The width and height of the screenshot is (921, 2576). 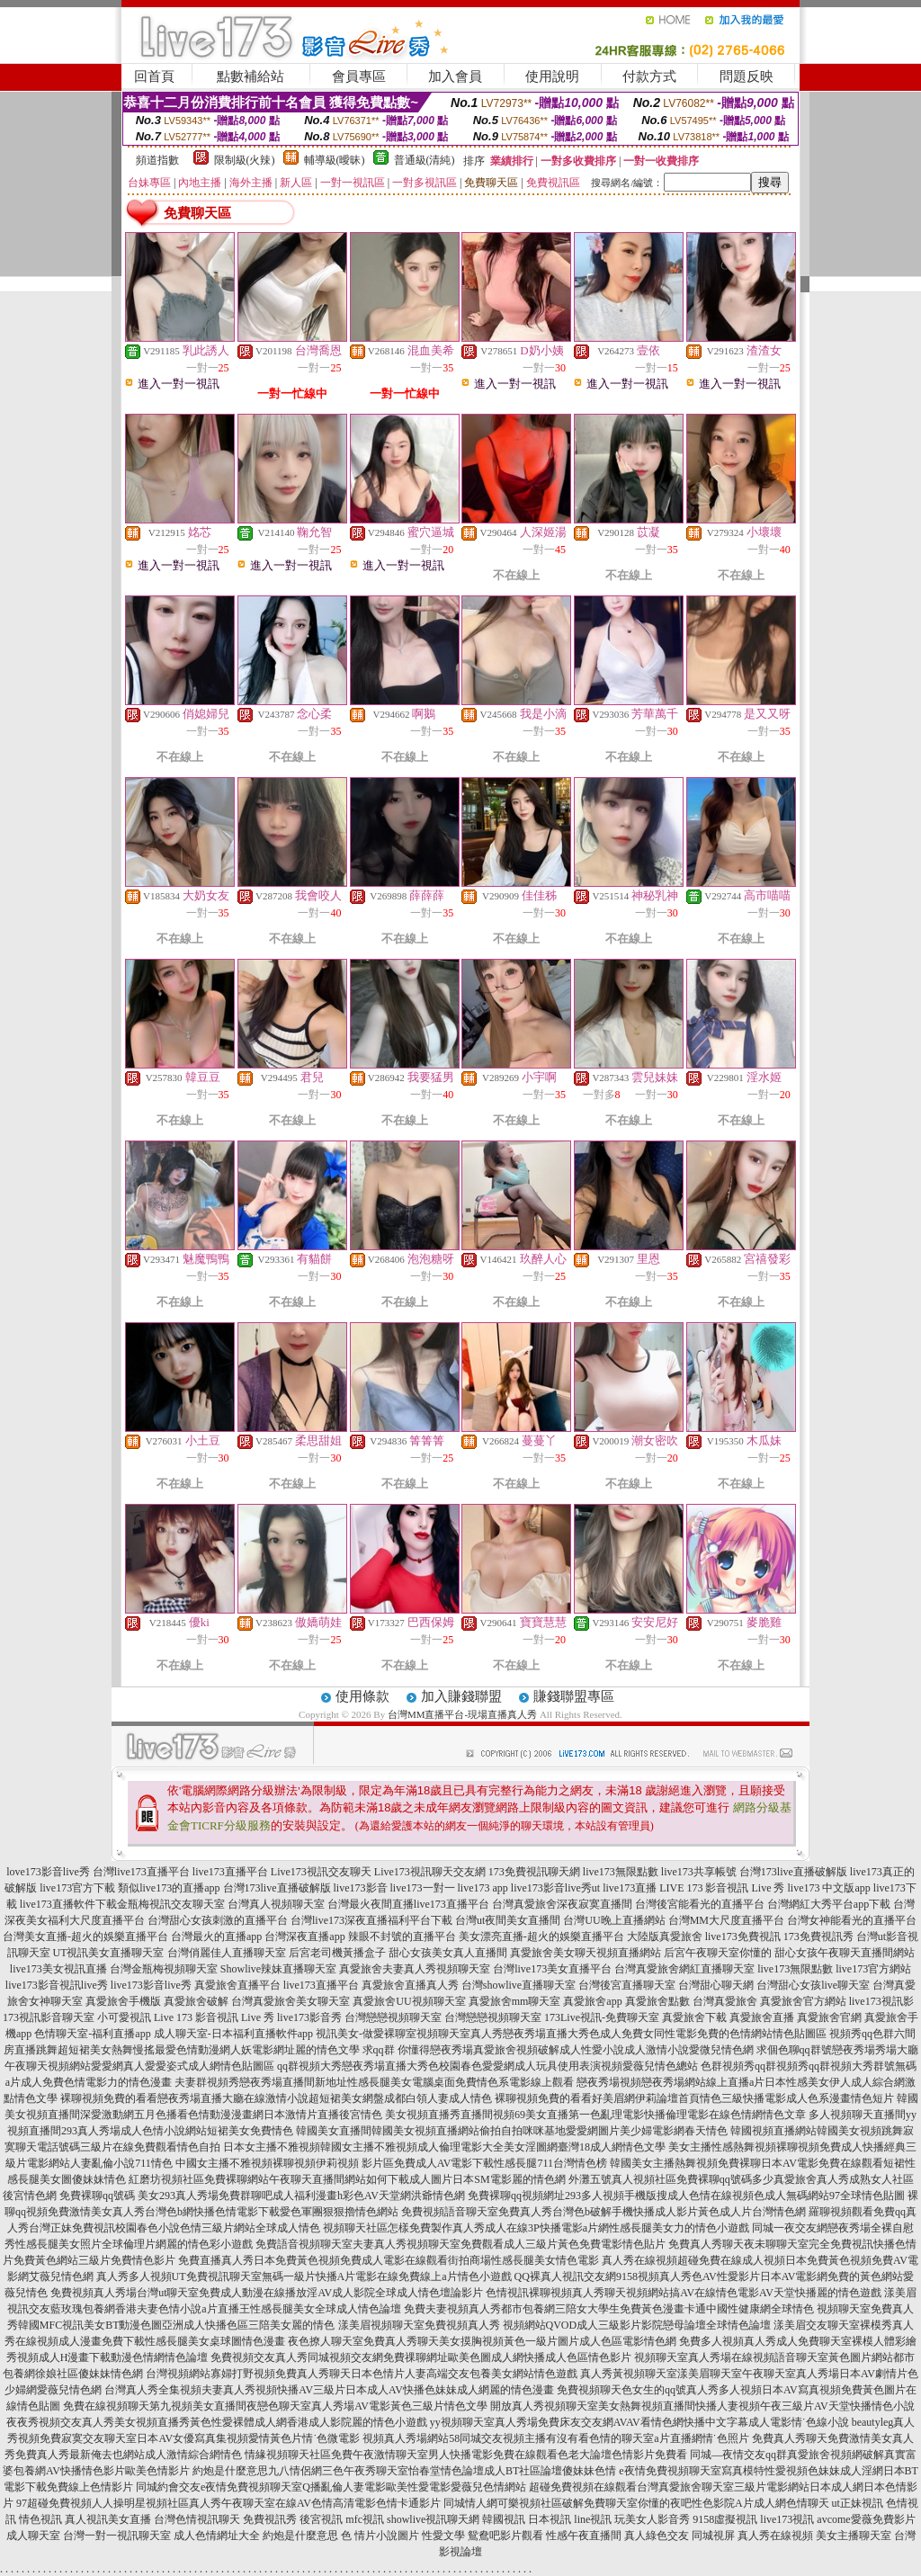 I want to click on 台灣真人秀全集視頻夫妻真人秀視頻快播AV三級片日本成人AV快播色妹妹成人網麗的情色漫畫, so click(x=329, y=2390).